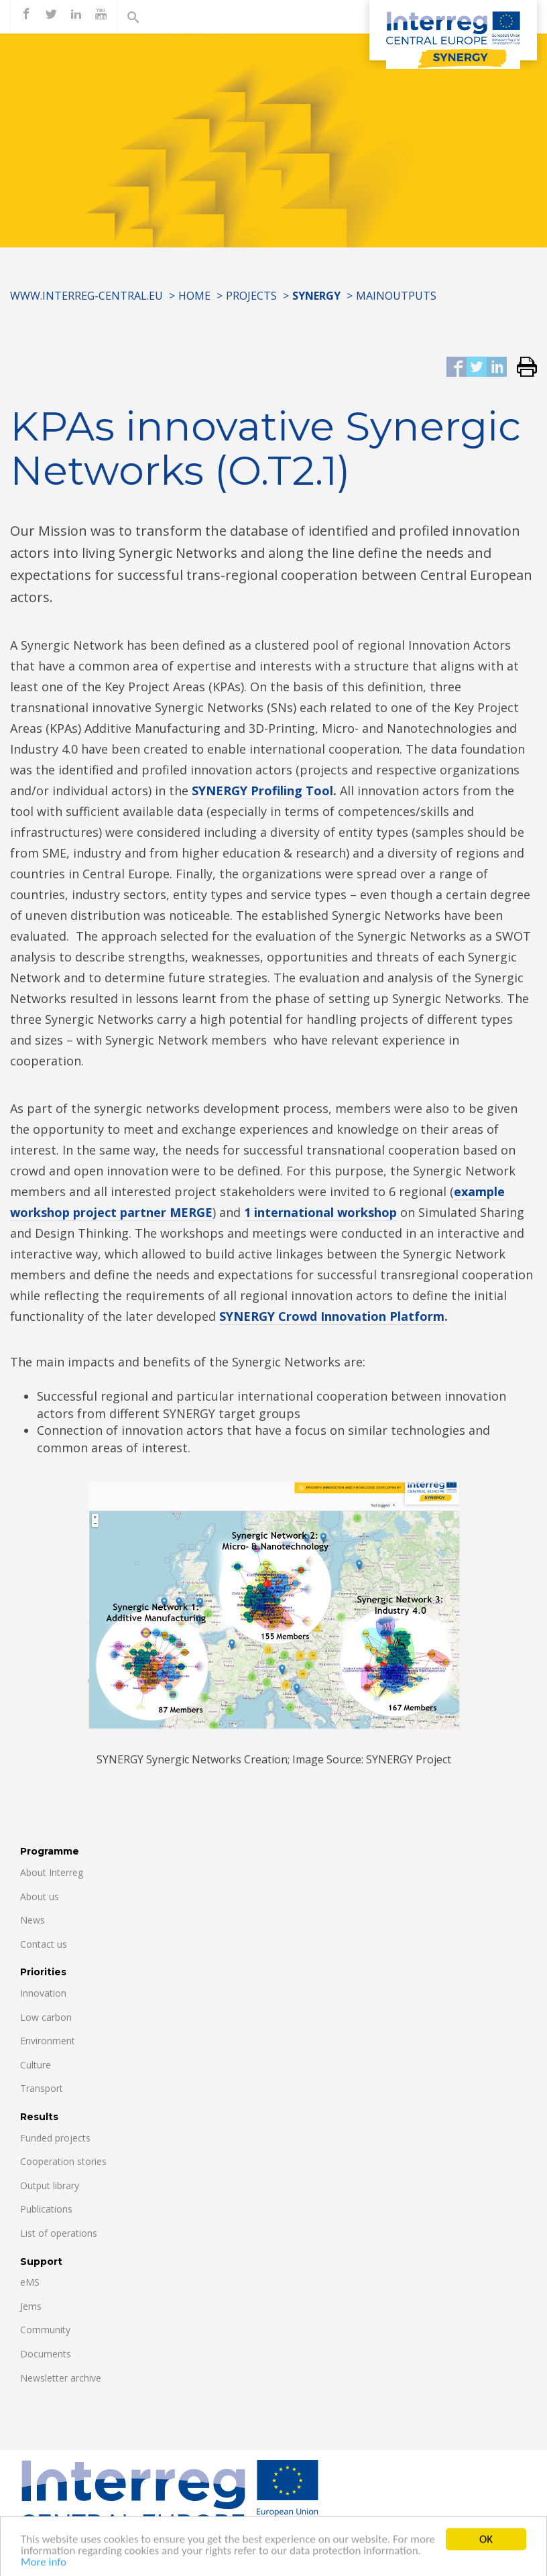 The image size is (547, 2576). What do you see at coordinates (35, 2064) in the screenshot?
I see `Culture` at bounding box center [35, 2064].